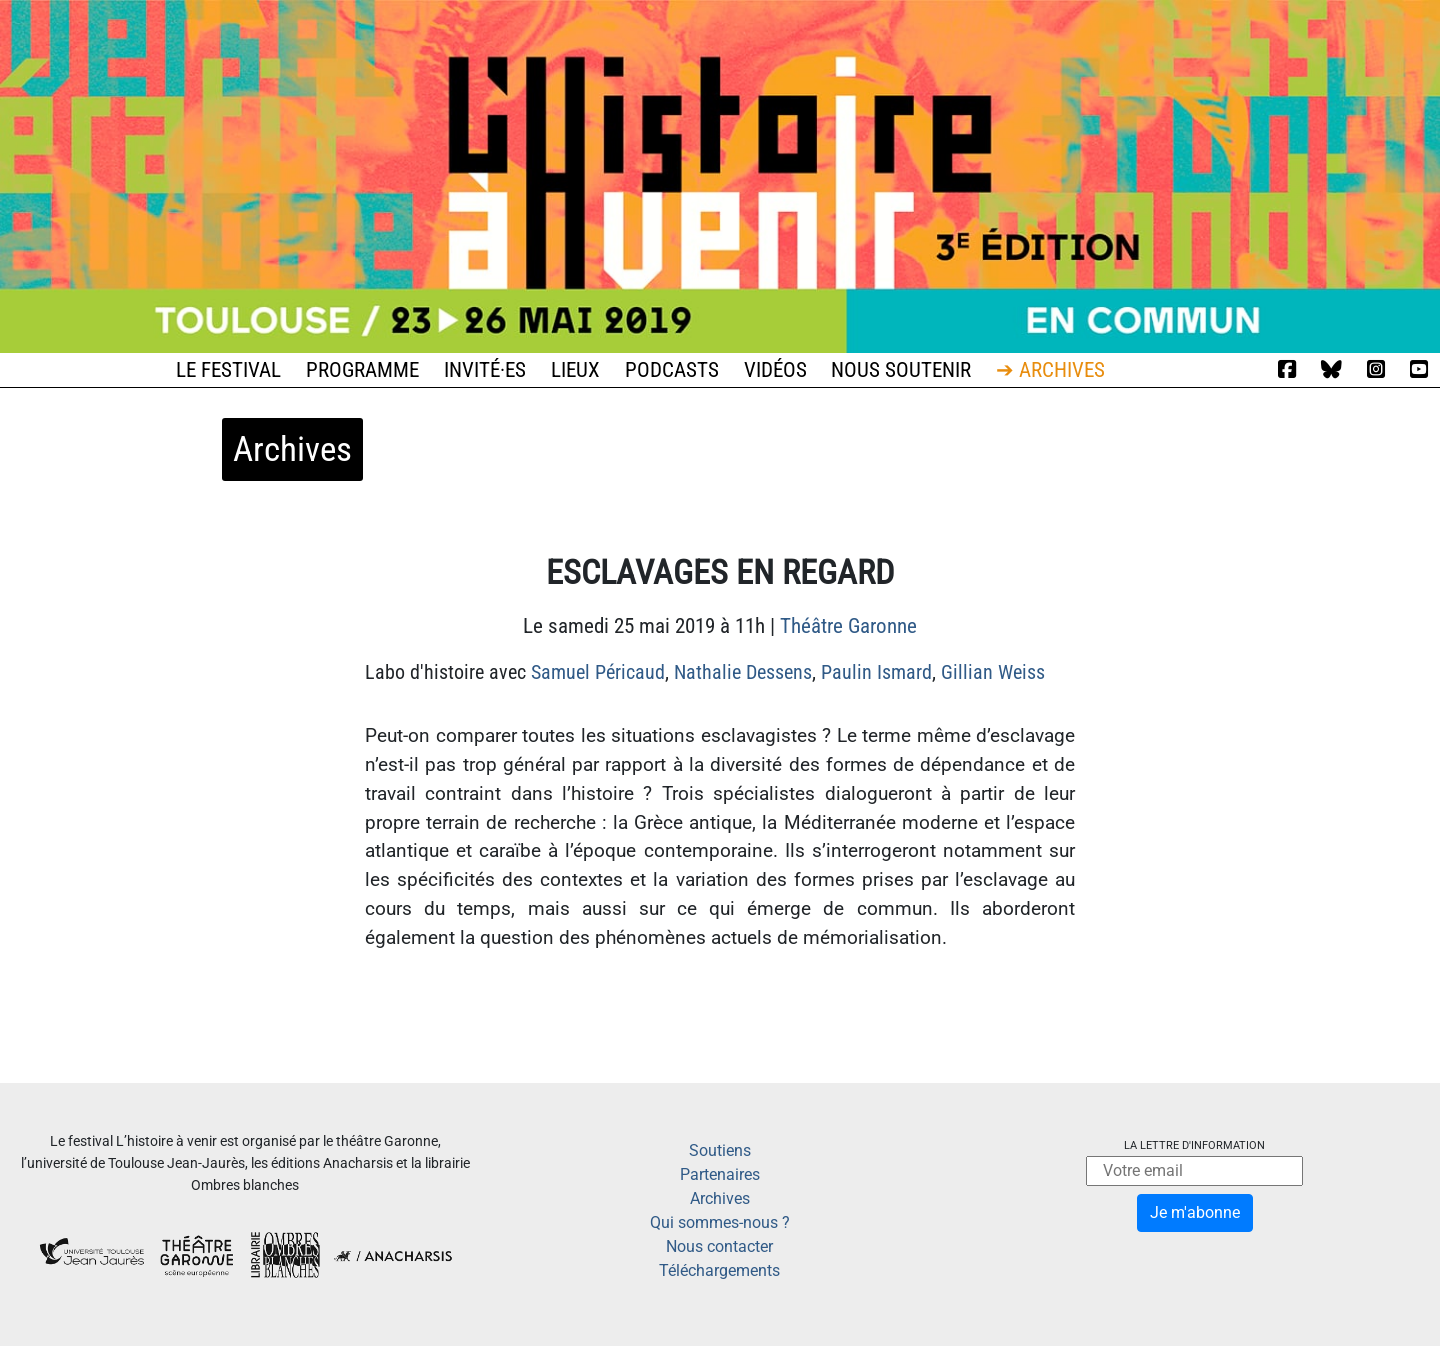 Image resolution: width=1440 pixels, height=1346 pixels. I want to click on Partenaires, so click(720, 1174).